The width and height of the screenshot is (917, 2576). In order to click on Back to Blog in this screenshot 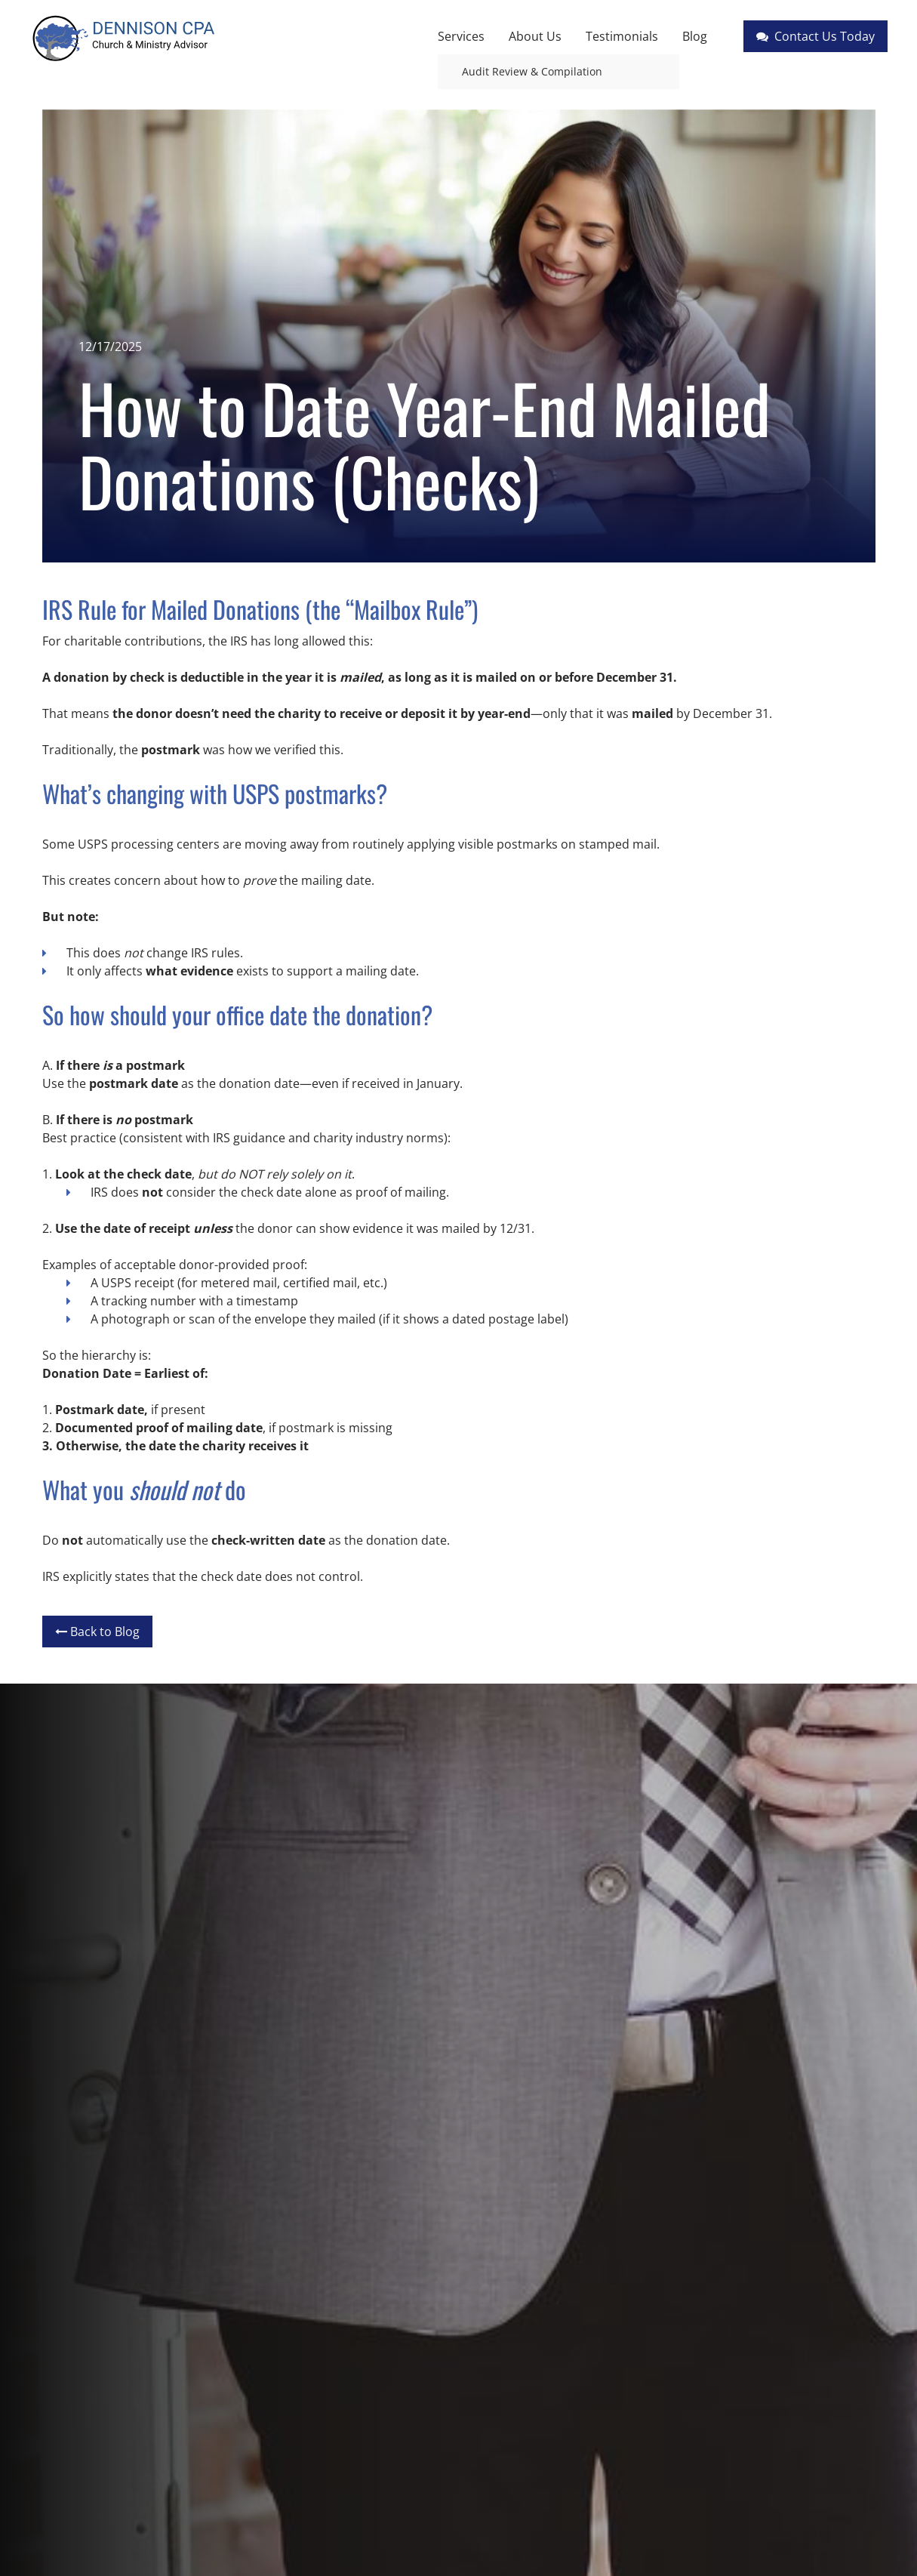, I will do `click(97, 1631)`.